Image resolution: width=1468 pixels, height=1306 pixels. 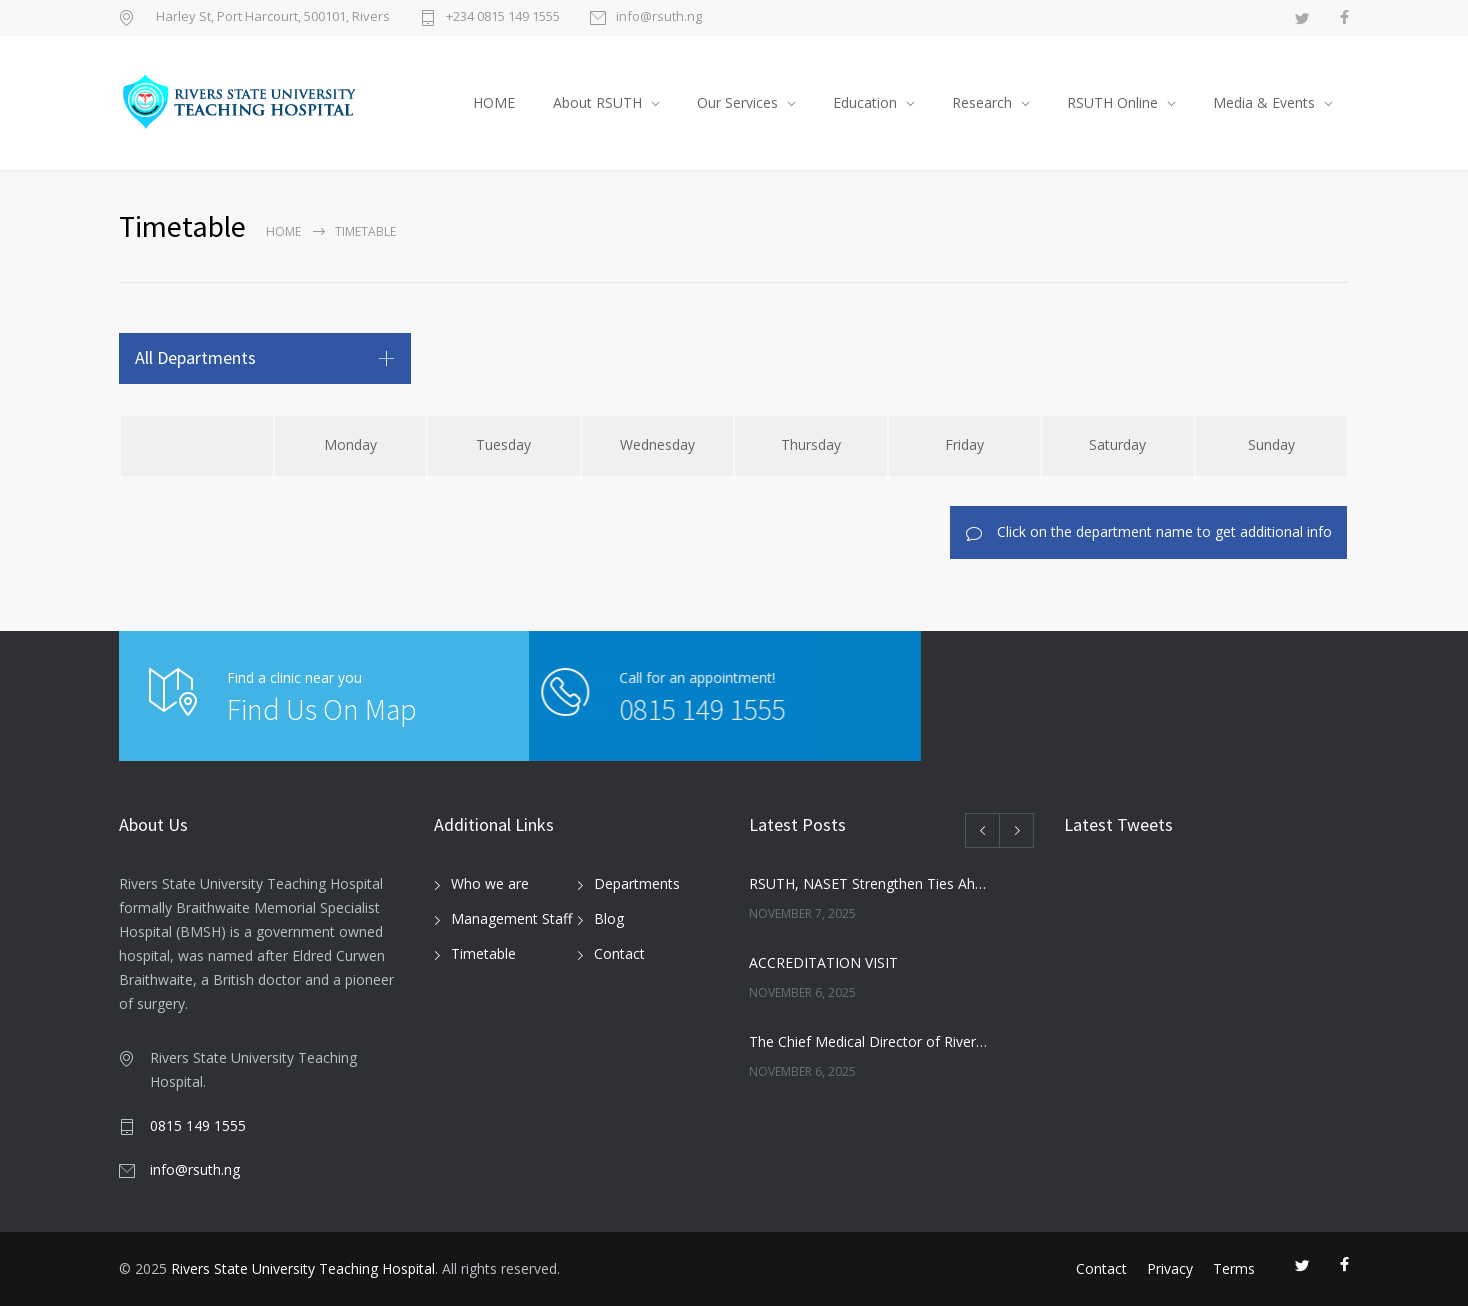 What do you see at coordinates (303, 1268) in the screenshot?
I see `Rivers State University Teaching Hospital` at bounding box center [303, 1268].